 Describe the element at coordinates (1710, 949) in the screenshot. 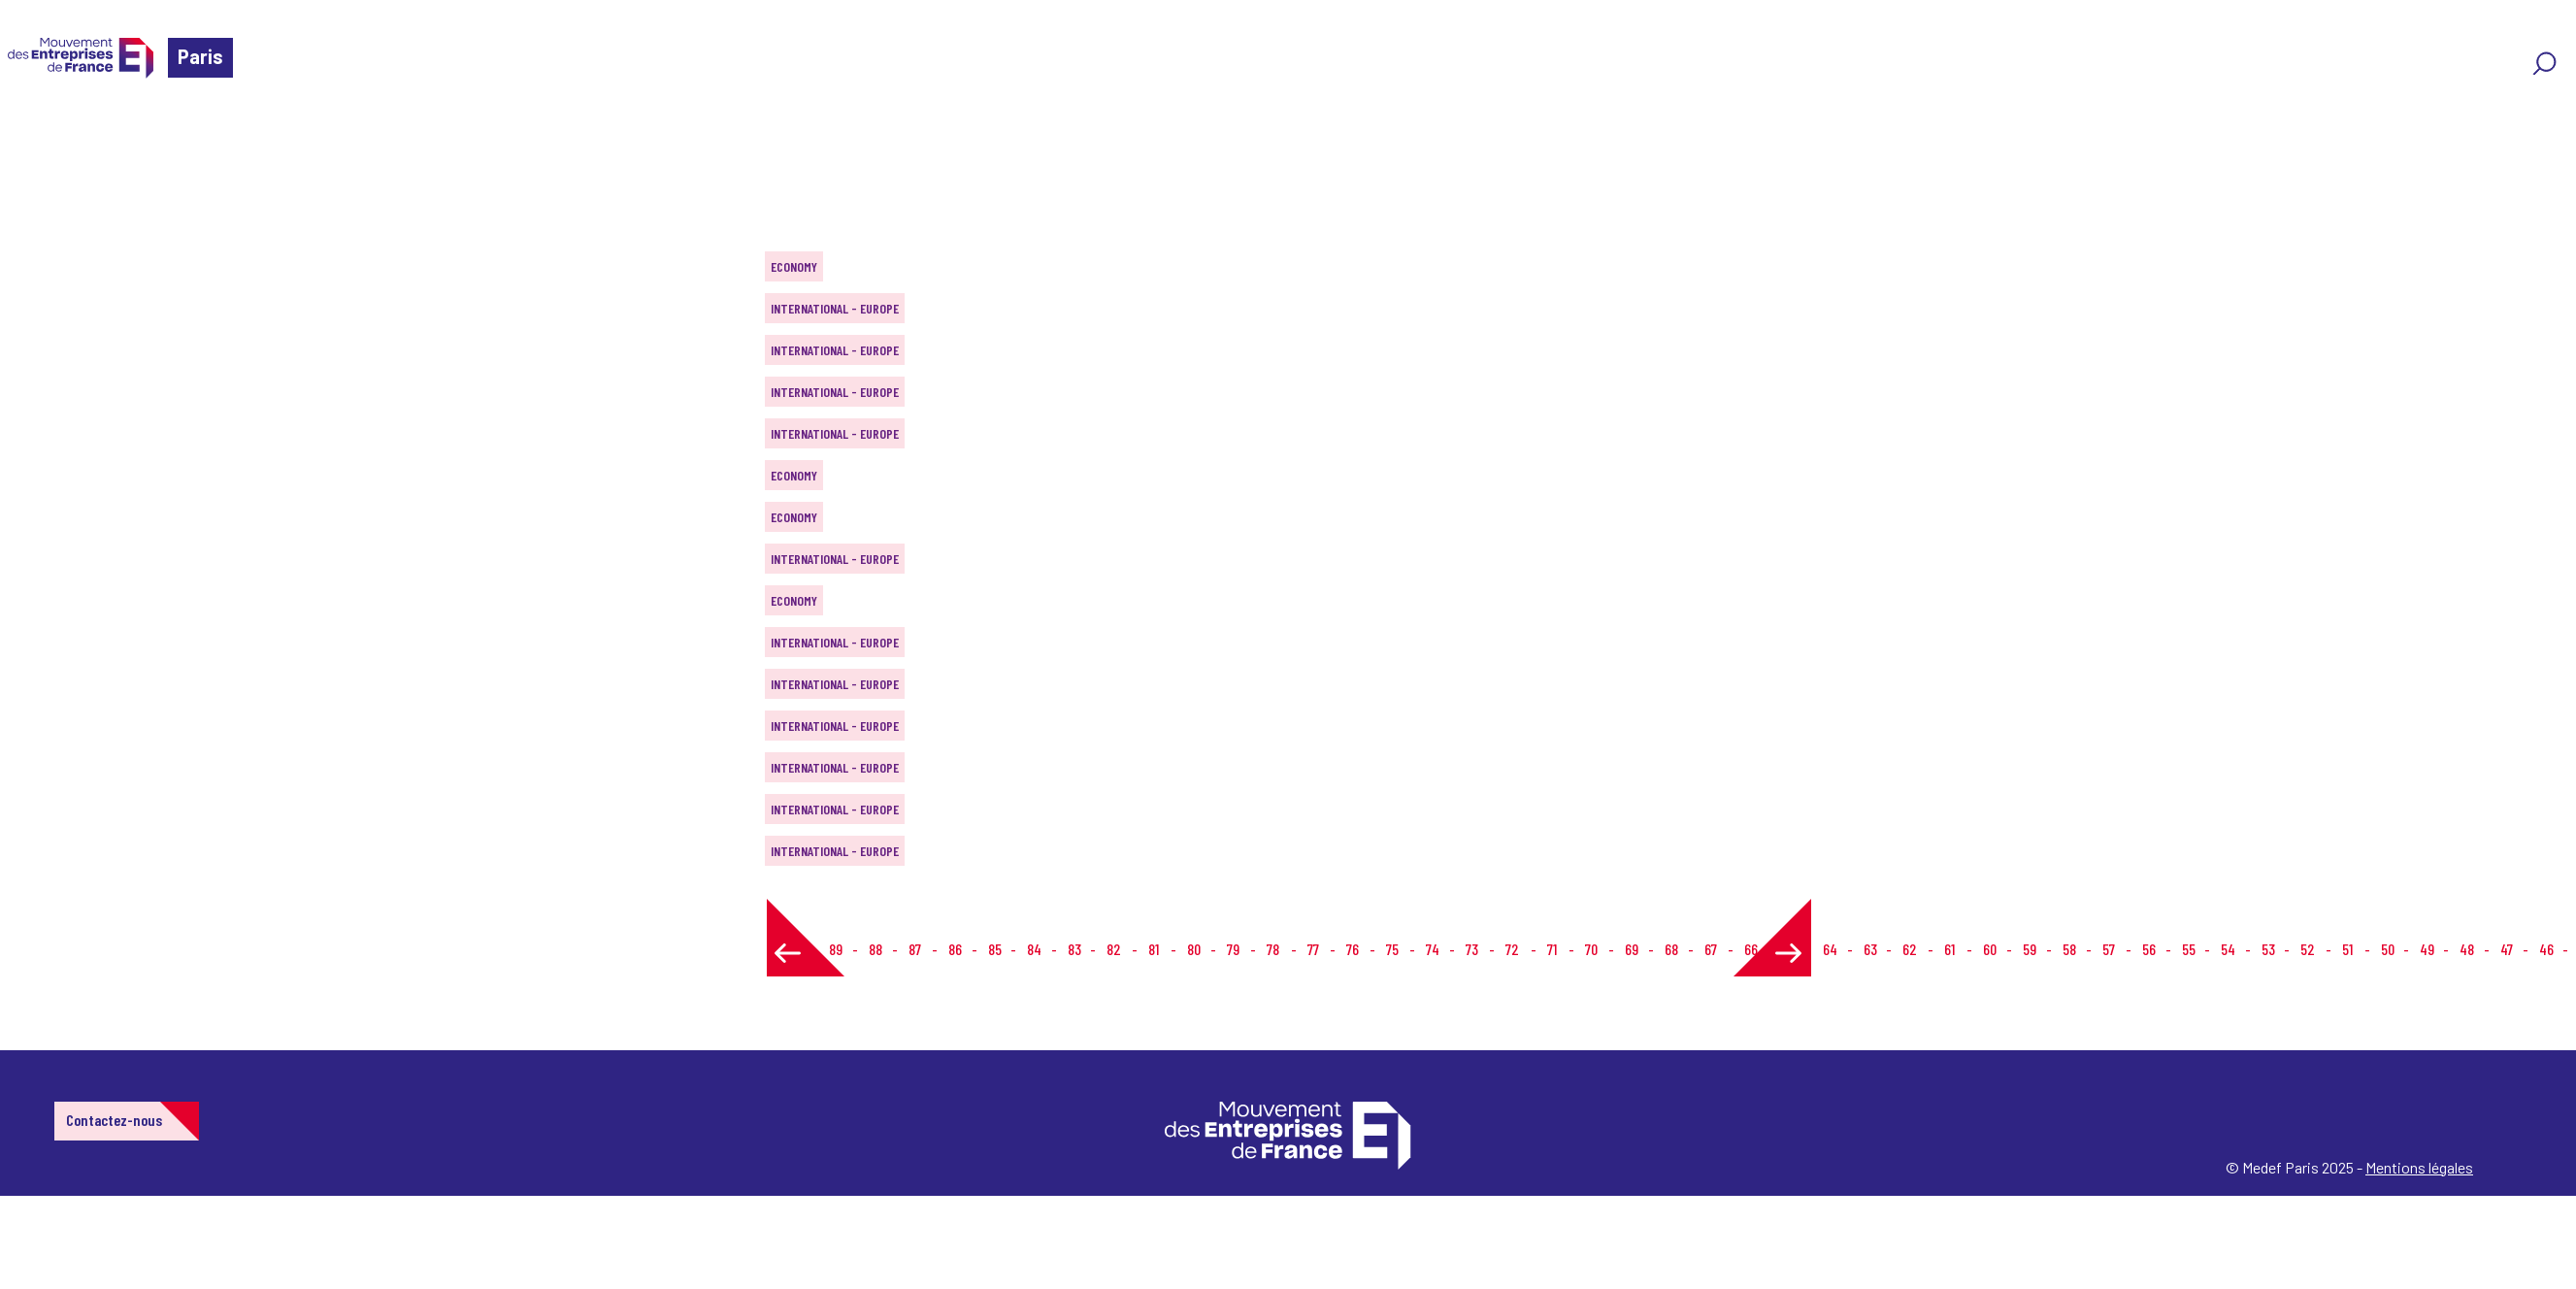

I see `67` at that location.